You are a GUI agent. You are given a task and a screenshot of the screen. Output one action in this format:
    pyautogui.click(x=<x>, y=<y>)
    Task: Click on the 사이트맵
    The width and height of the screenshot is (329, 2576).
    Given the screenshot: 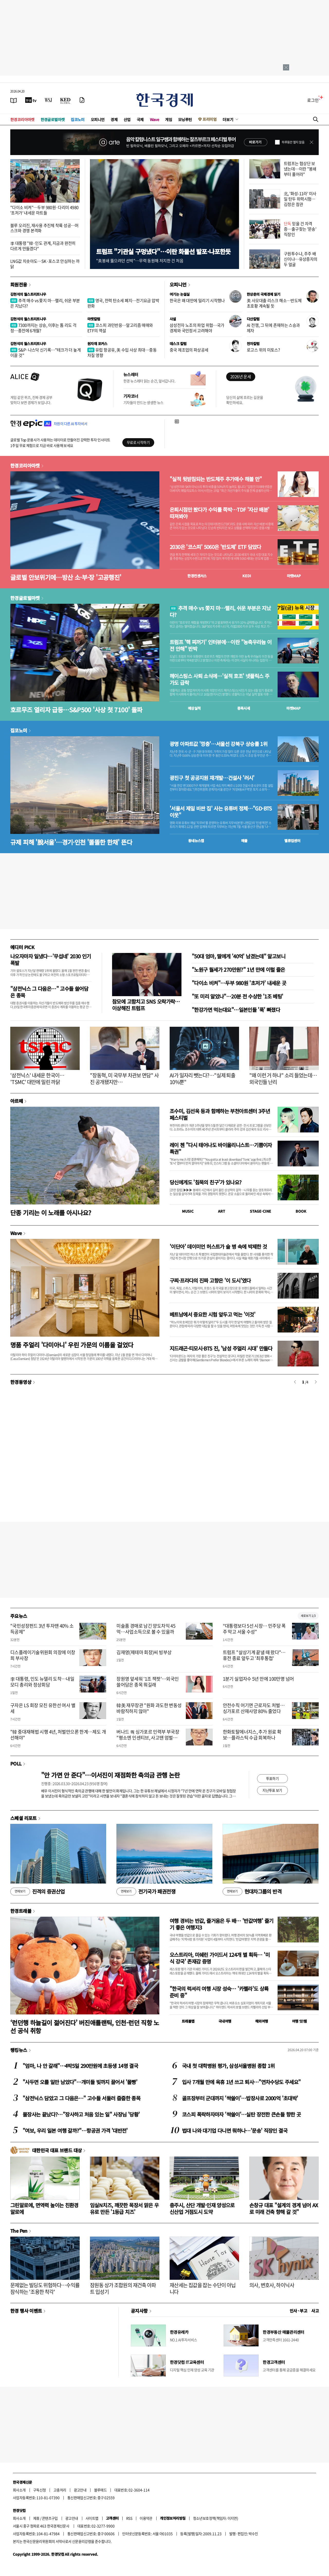 What is the action you would take?
    pyautogui.click(x=92, y=2518)
    